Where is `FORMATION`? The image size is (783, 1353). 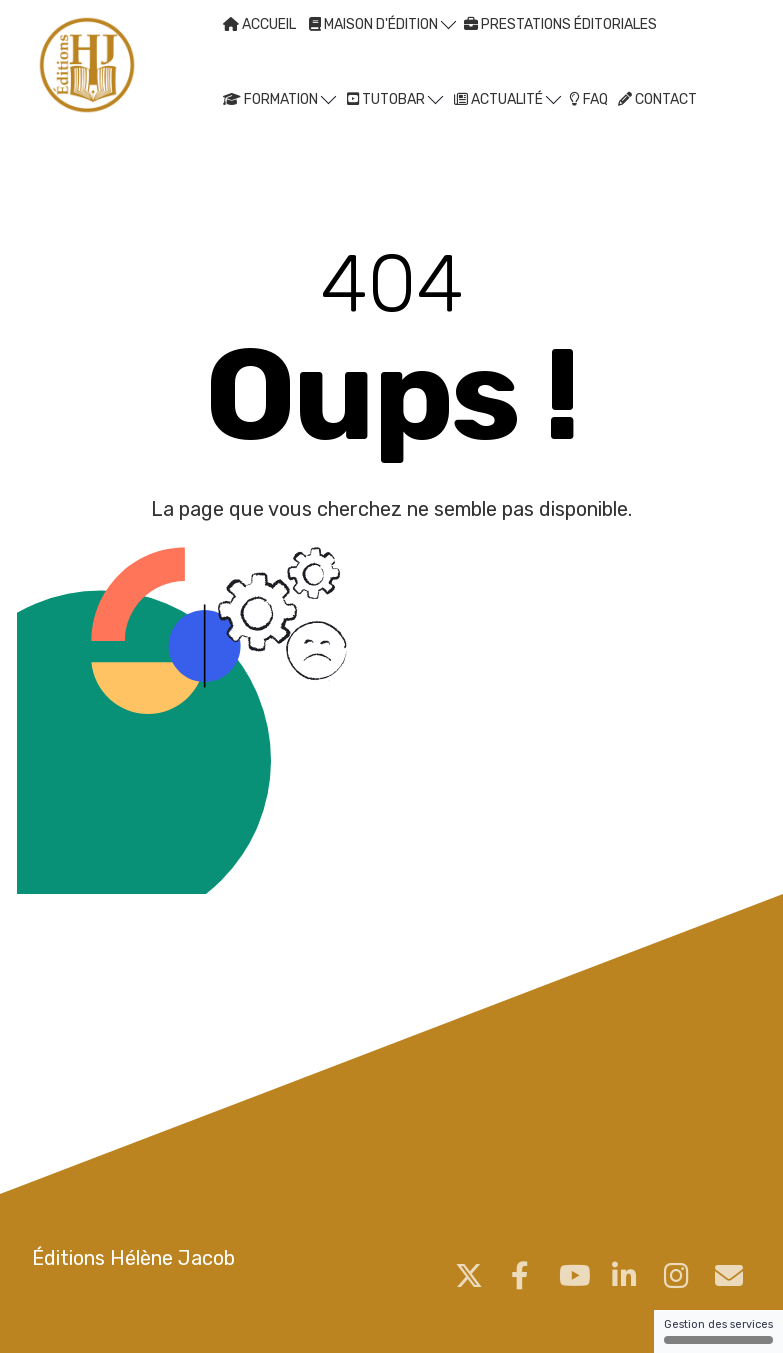
FORMATION is located at coordinates (279, 98).